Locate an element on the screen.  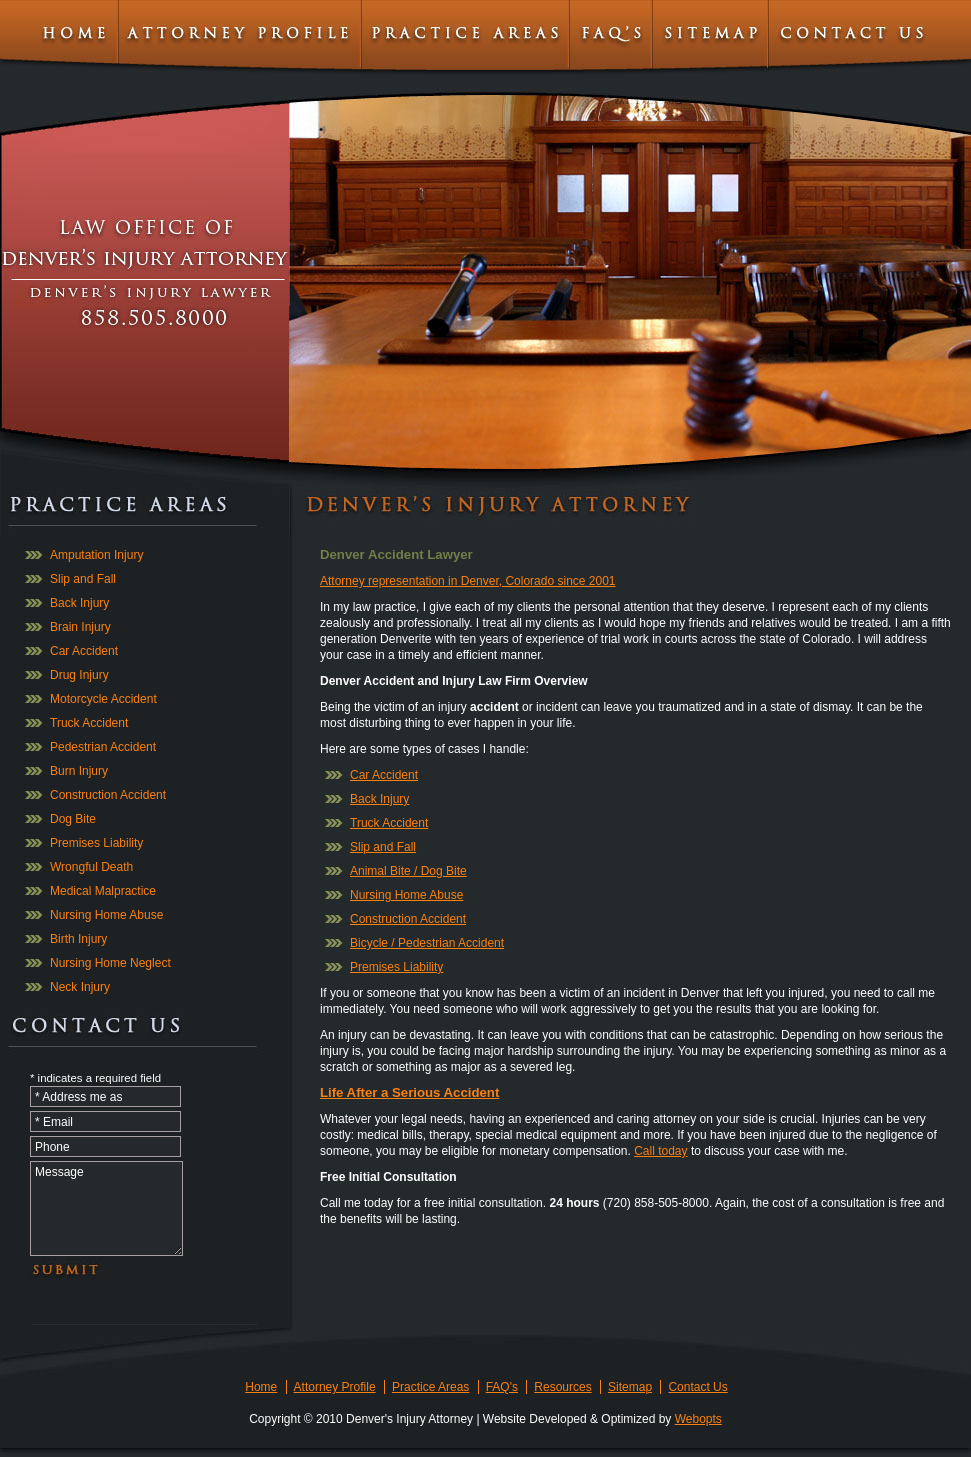
Webopts is located at coordinates (698, 1419).